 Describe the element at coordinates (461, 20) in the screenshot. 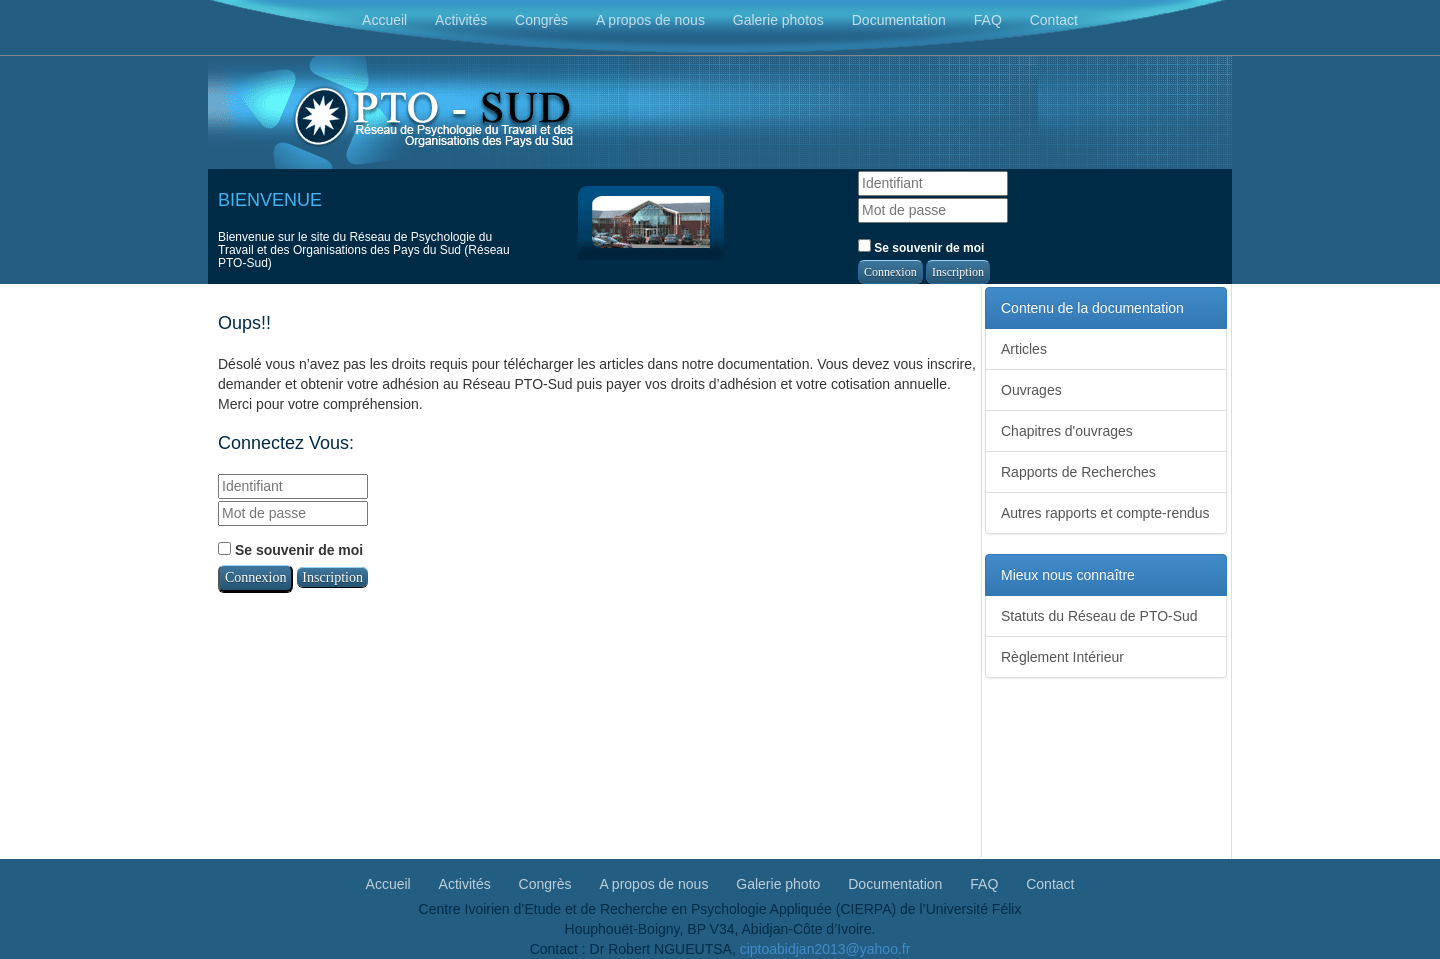

I see `Activités` at that location.